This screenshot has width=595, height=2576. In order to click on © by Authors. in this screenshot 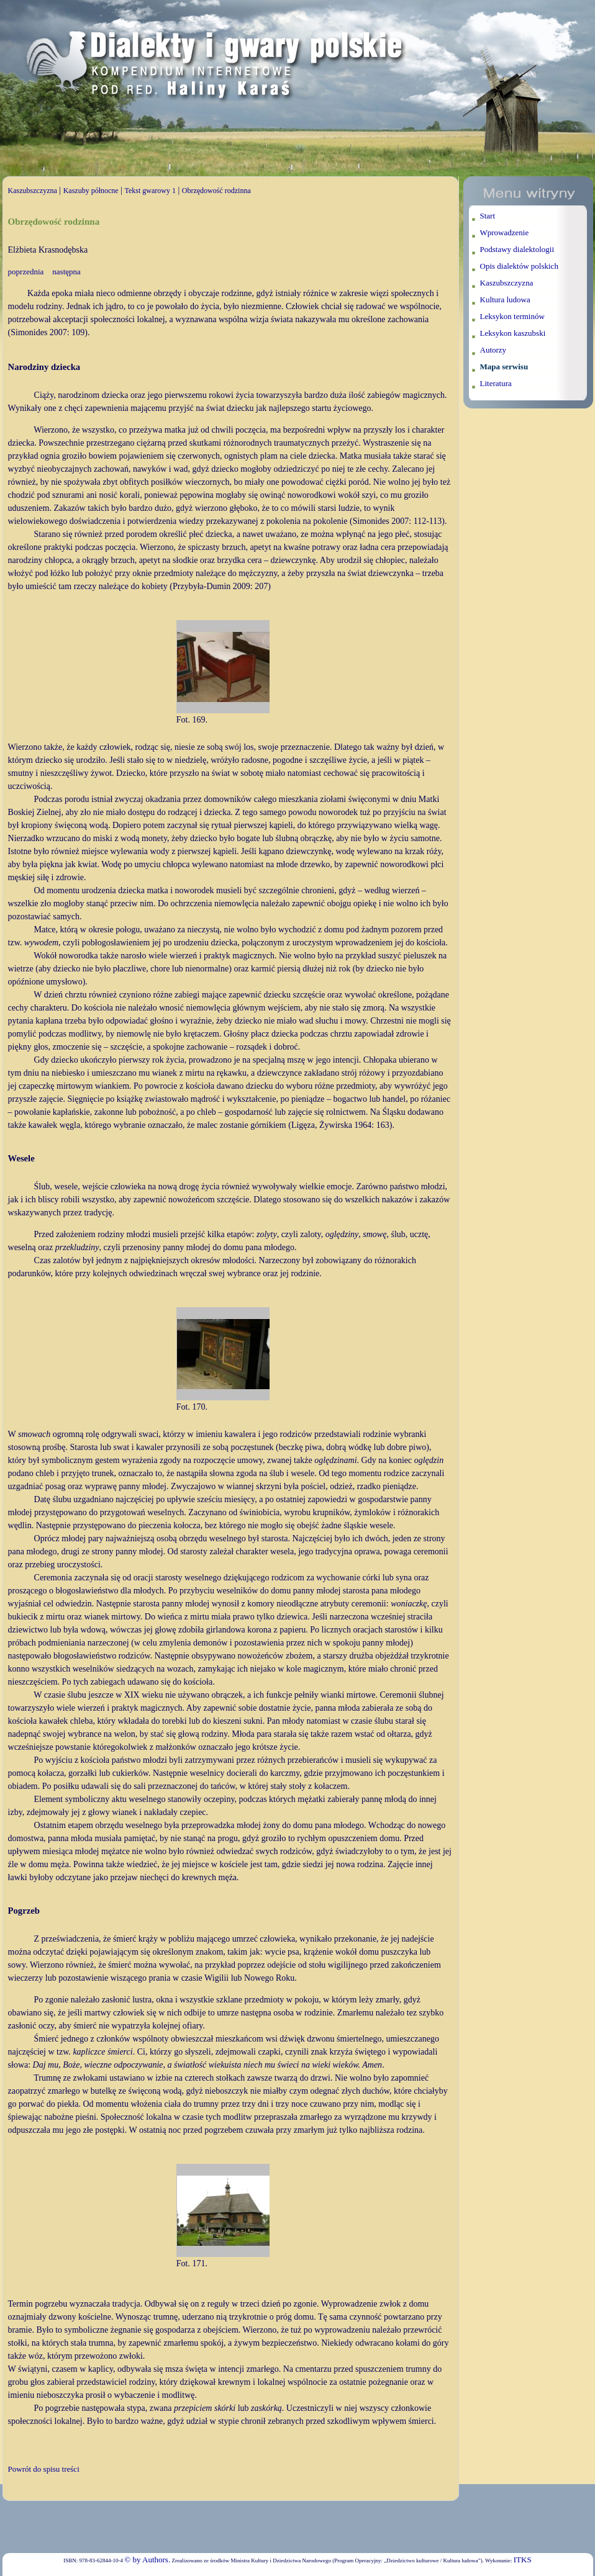, I will do `click(147, 2559)`.